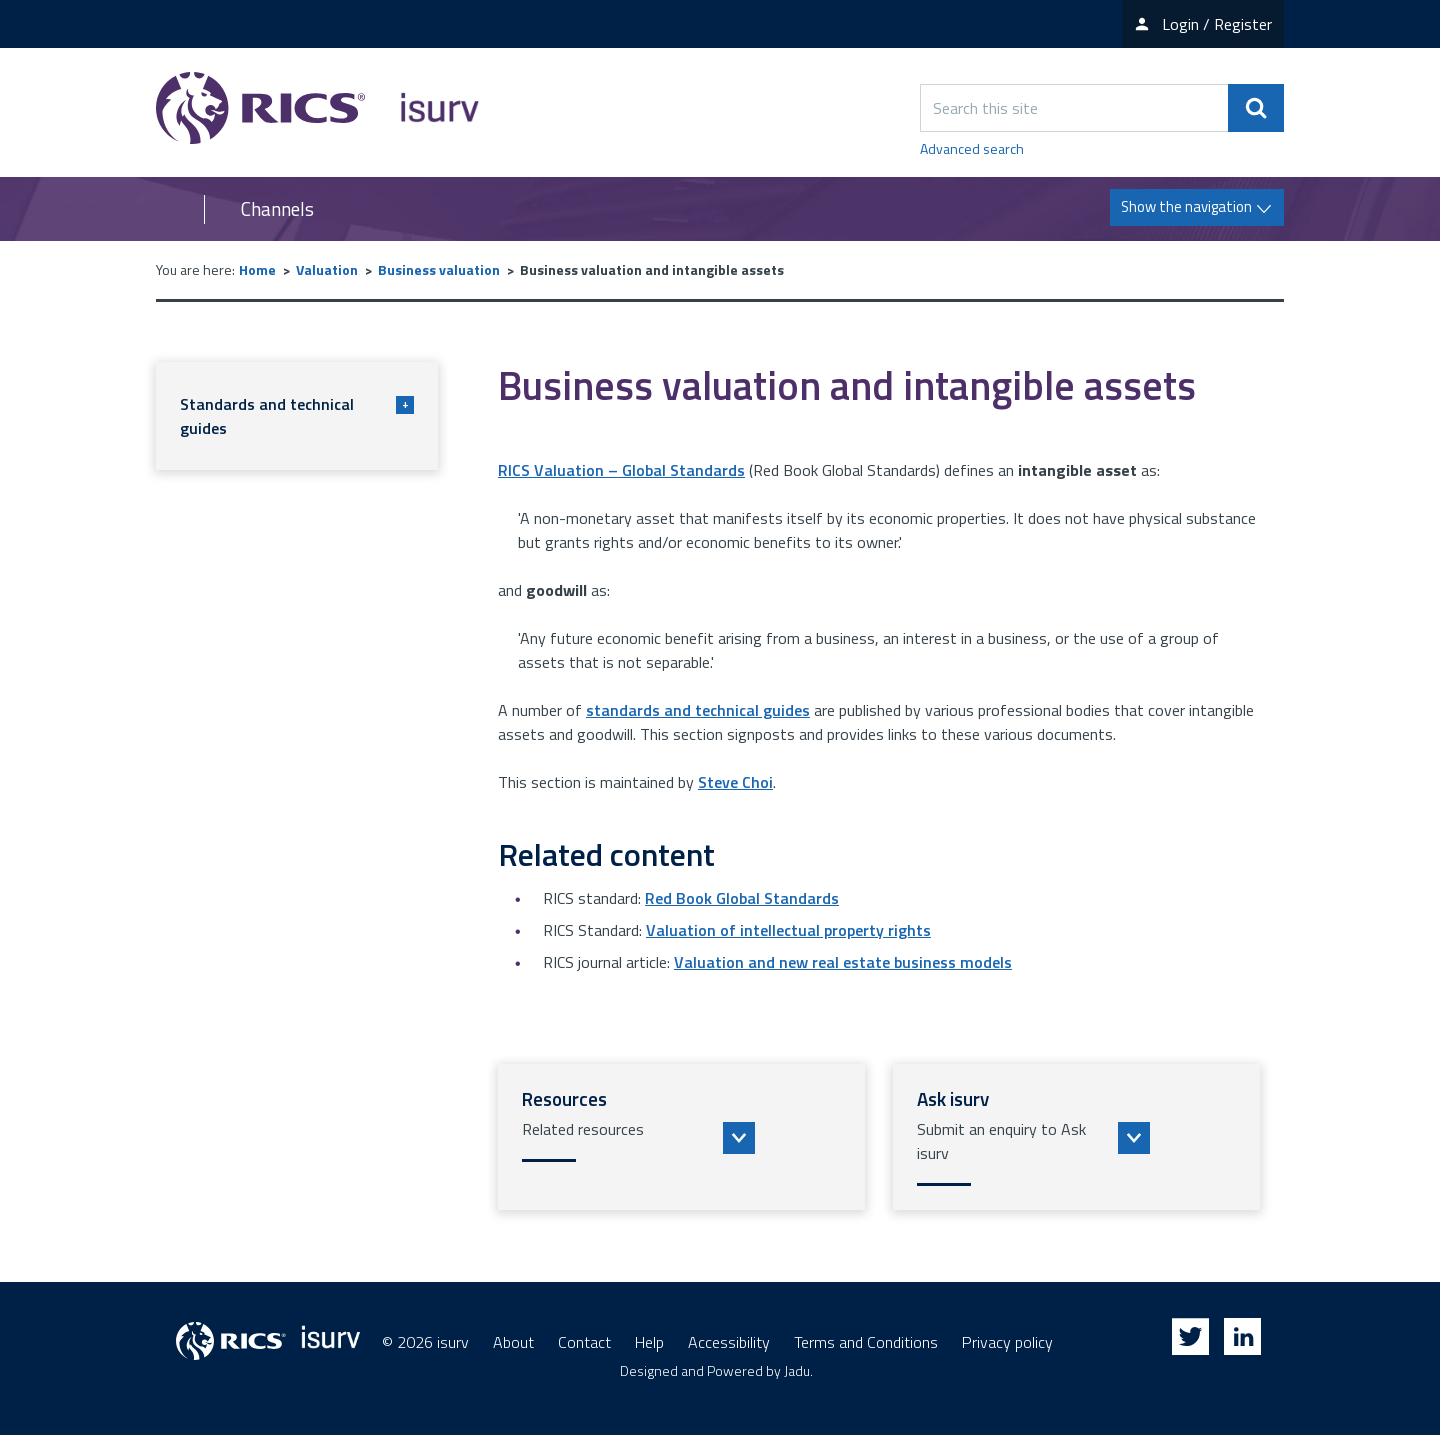 The height and width of the screenshot is (1435, 1440). What do you see at coordinates (735, 782) in the screenshot?
I see `Steve Choi` at bounding box center [735, 782].